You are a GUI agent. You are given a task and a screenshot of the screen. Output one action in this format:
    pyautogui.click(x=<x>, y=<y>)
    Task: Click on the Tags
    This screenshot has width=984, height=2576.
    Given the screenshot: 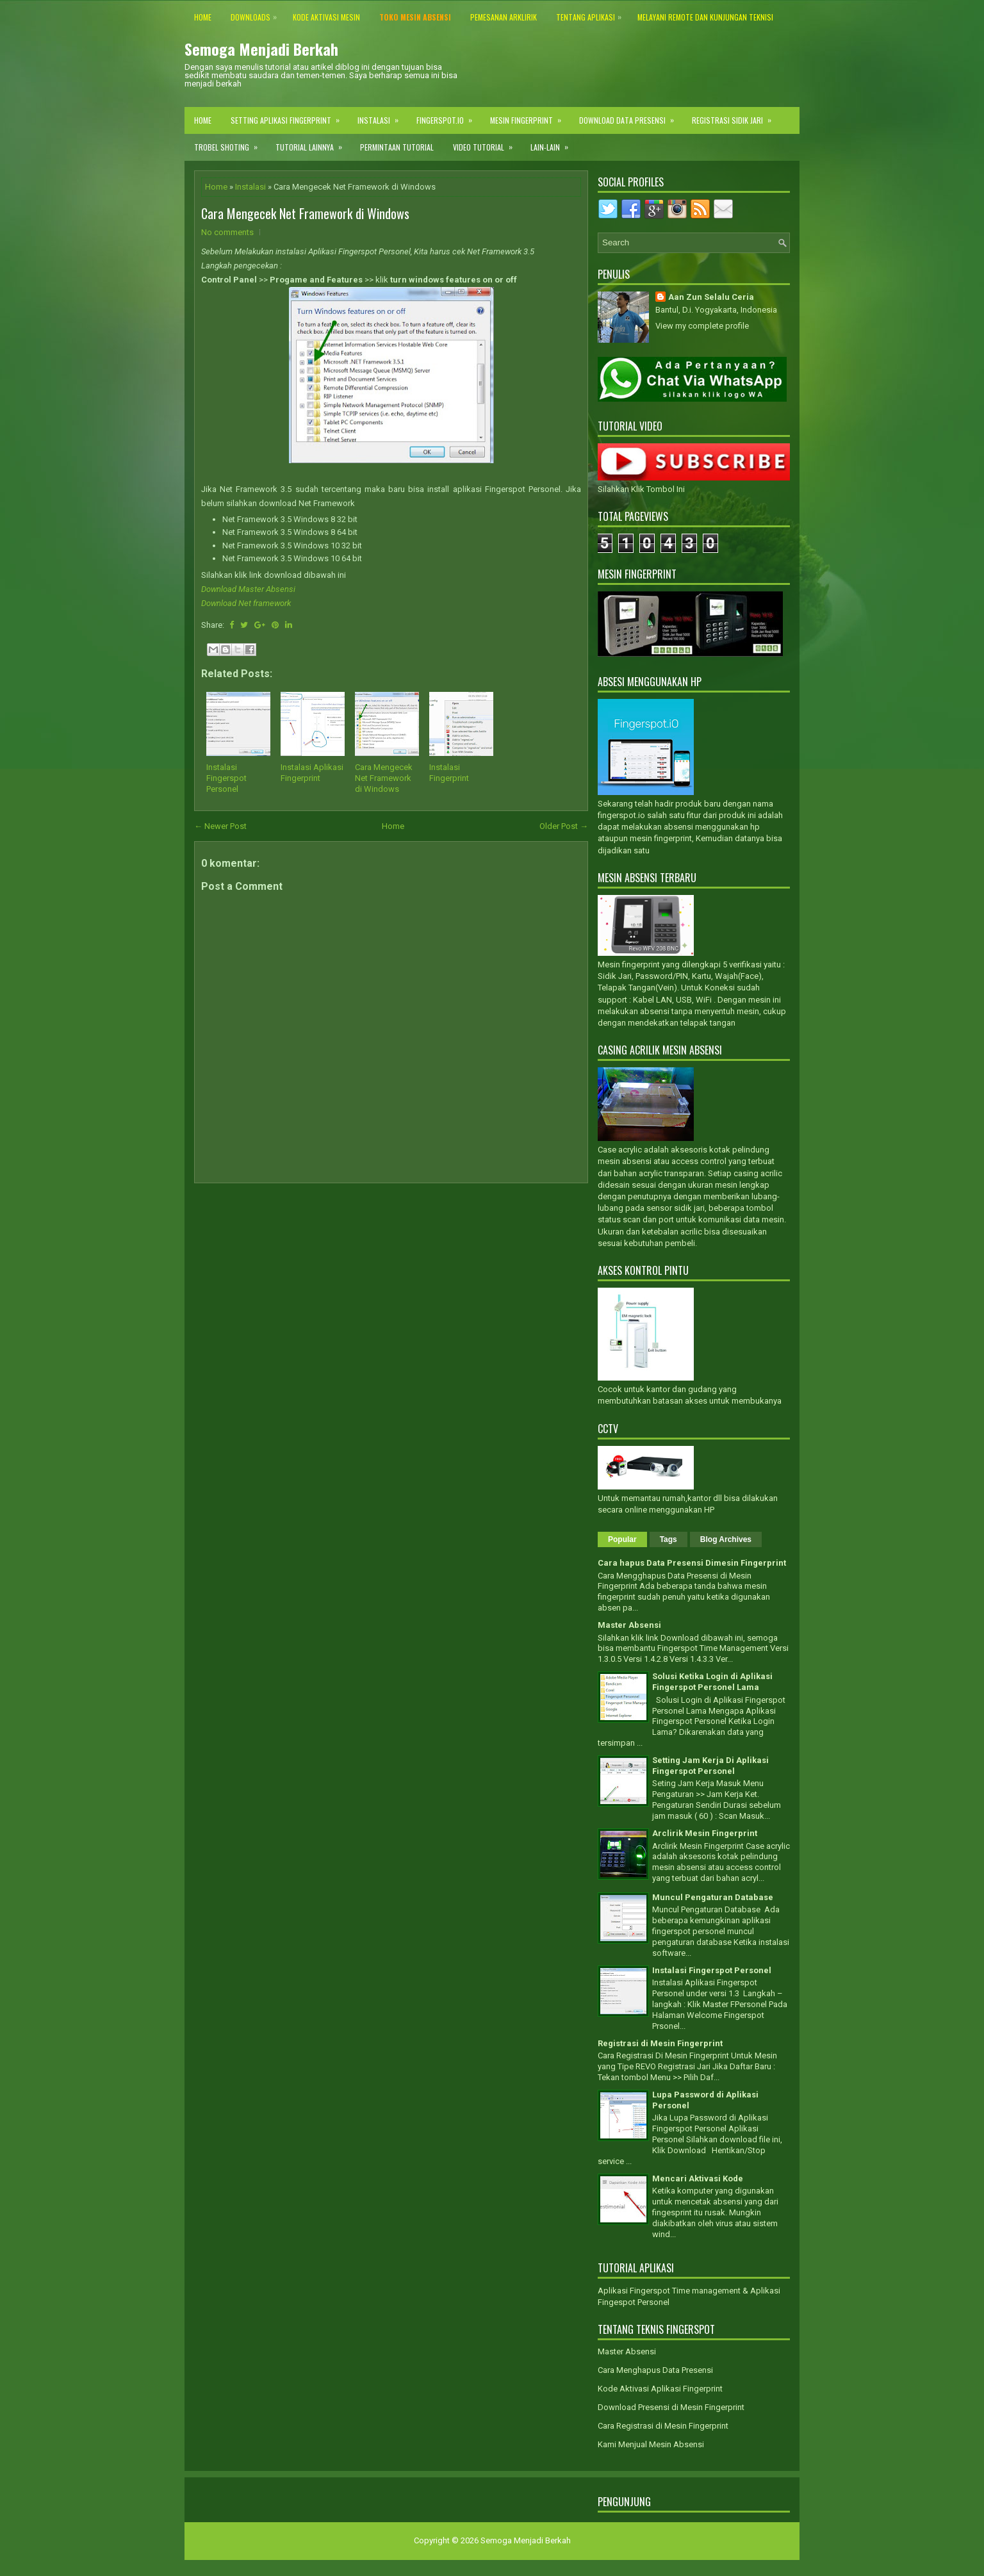 What is the action you would take?
    pyautogui.click(x=668, y=1539)
    